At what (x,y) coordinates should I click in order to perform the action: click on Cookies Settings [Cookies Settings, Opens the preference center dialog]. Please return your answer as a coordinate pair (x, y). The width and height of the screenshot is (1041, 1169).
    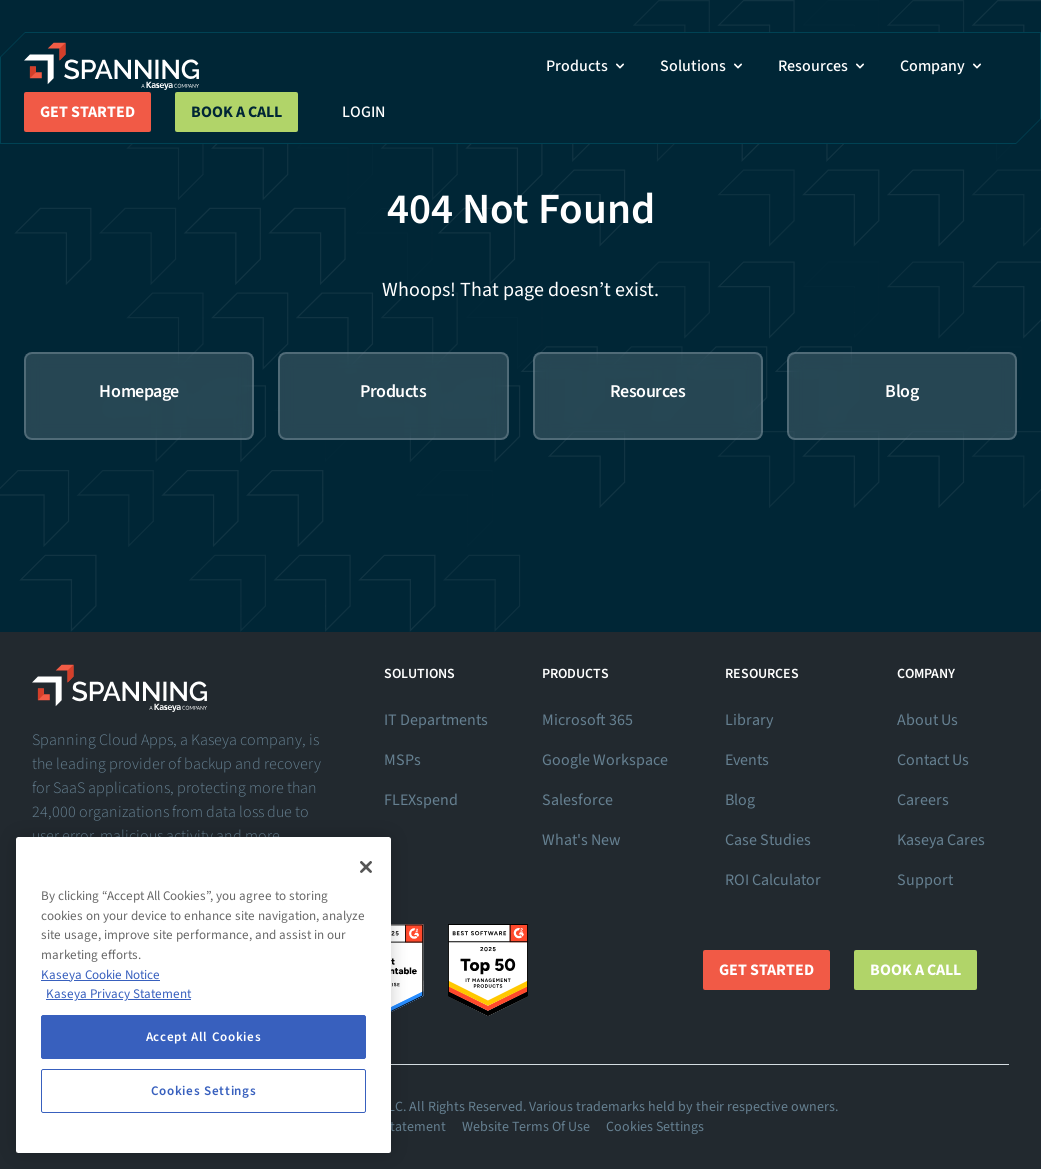
    Looking at the image, I should click on (204, 1091).